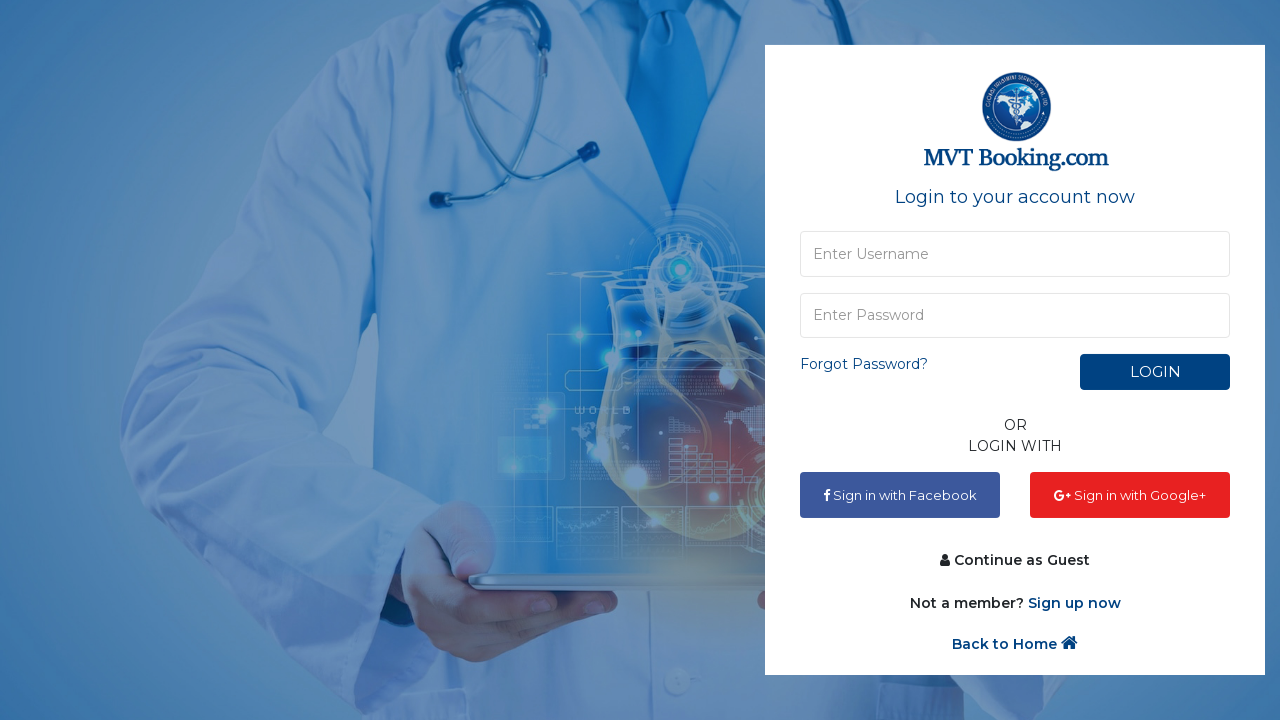 Image resolution: width=1280 pixels, height=720 pixels. I want to click on Sign in with Google+, so click(1130, 495).